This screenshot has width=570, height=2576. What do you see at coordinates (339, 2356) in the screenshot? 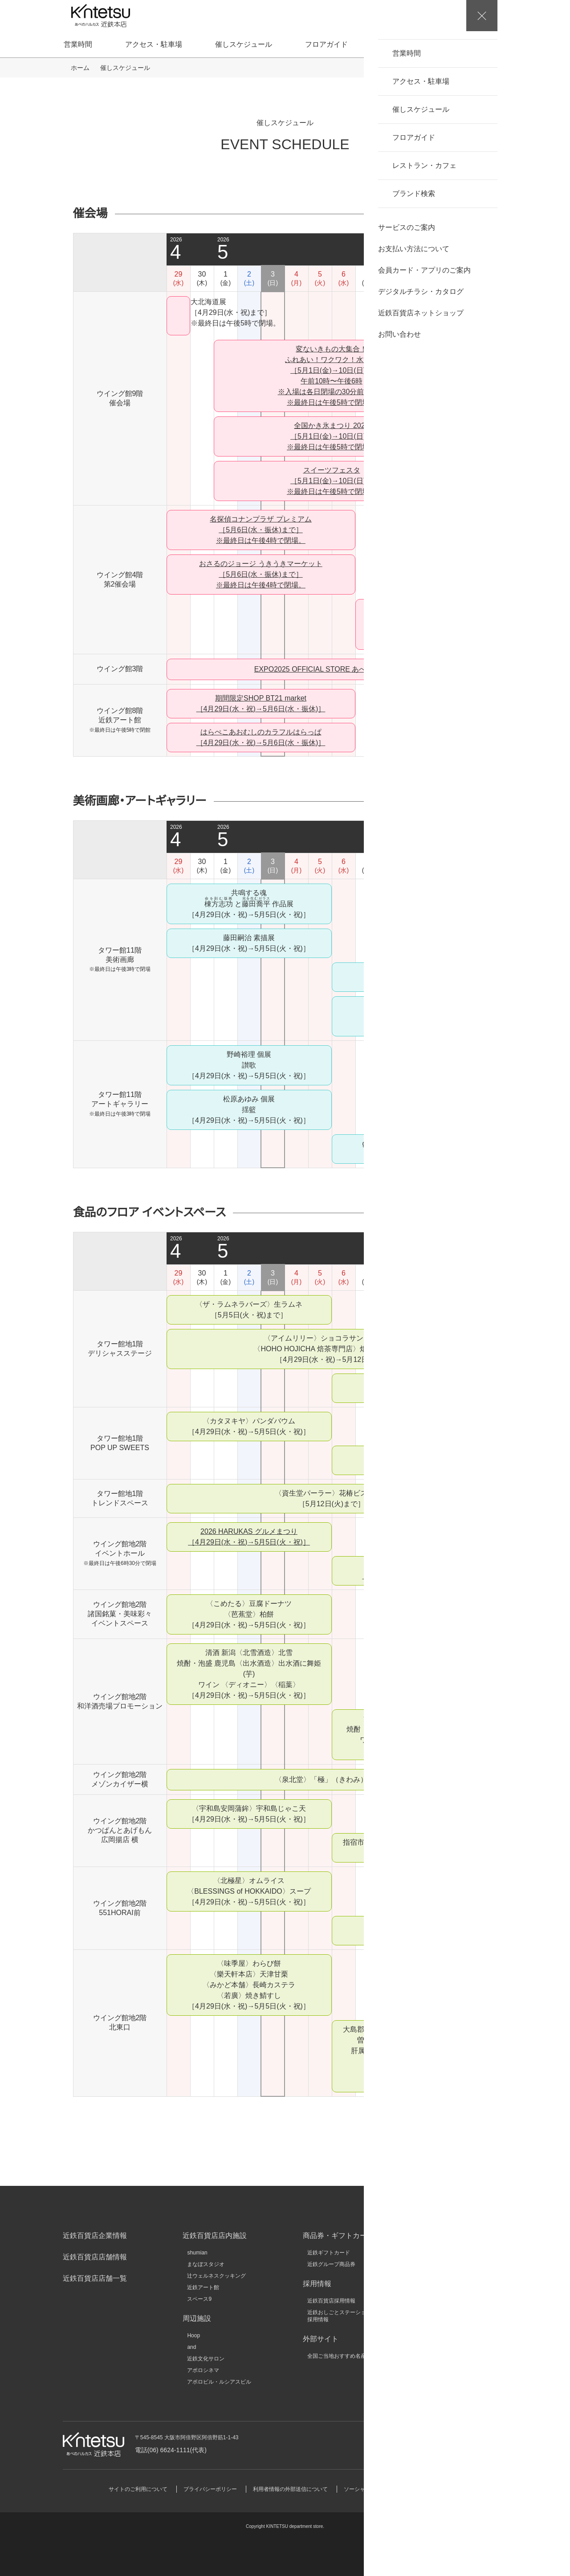
I see `全国ご当地おすすめ名産品` at bounding box center [339, 2356].